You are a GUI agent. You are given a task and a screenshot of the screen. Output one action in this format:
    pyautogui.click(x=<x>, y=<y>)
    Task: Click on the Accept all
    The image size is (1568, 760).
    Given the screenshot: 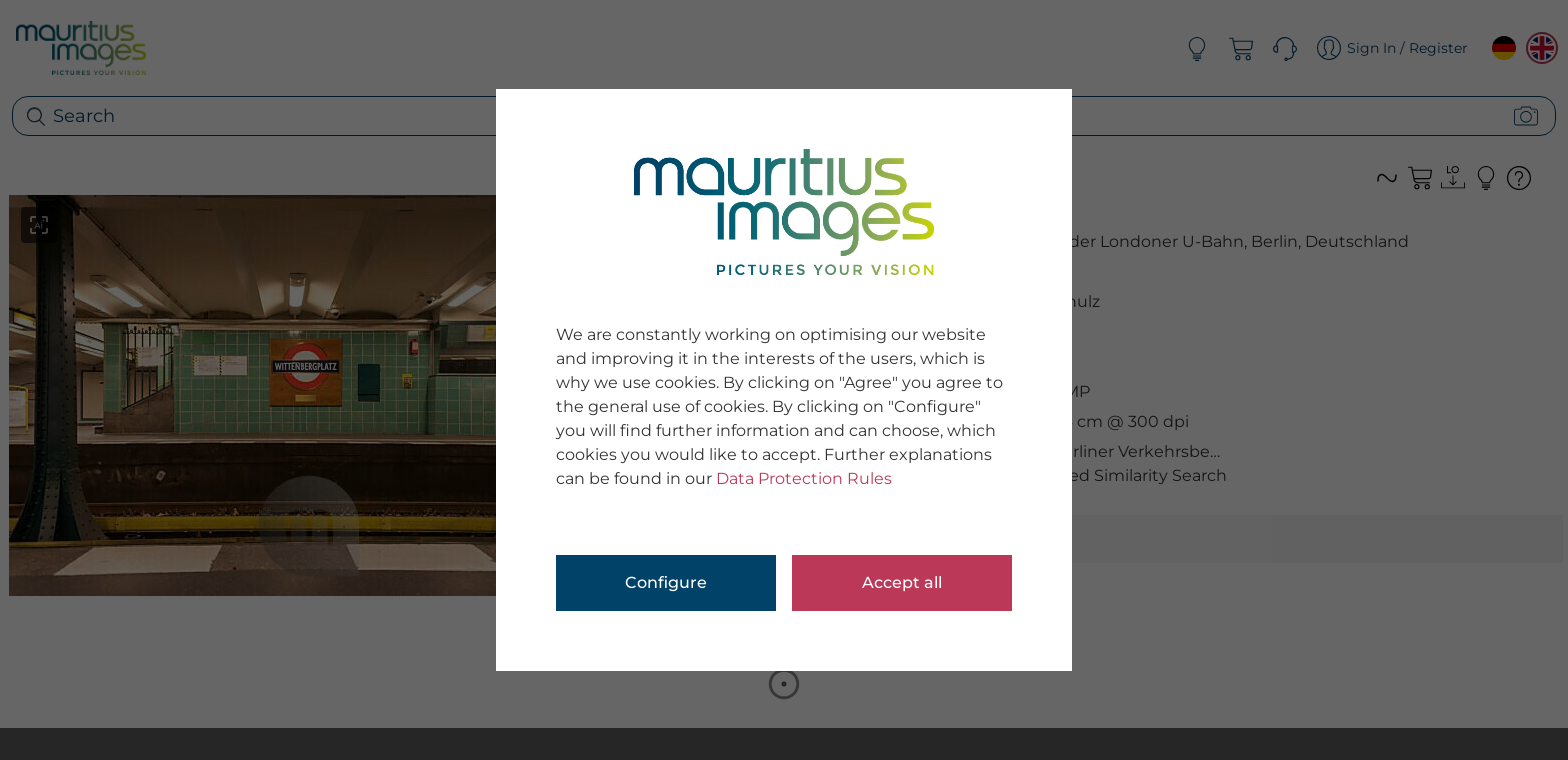 What is the action you would take?
    pyautogui.click(x=902, y=582)
    